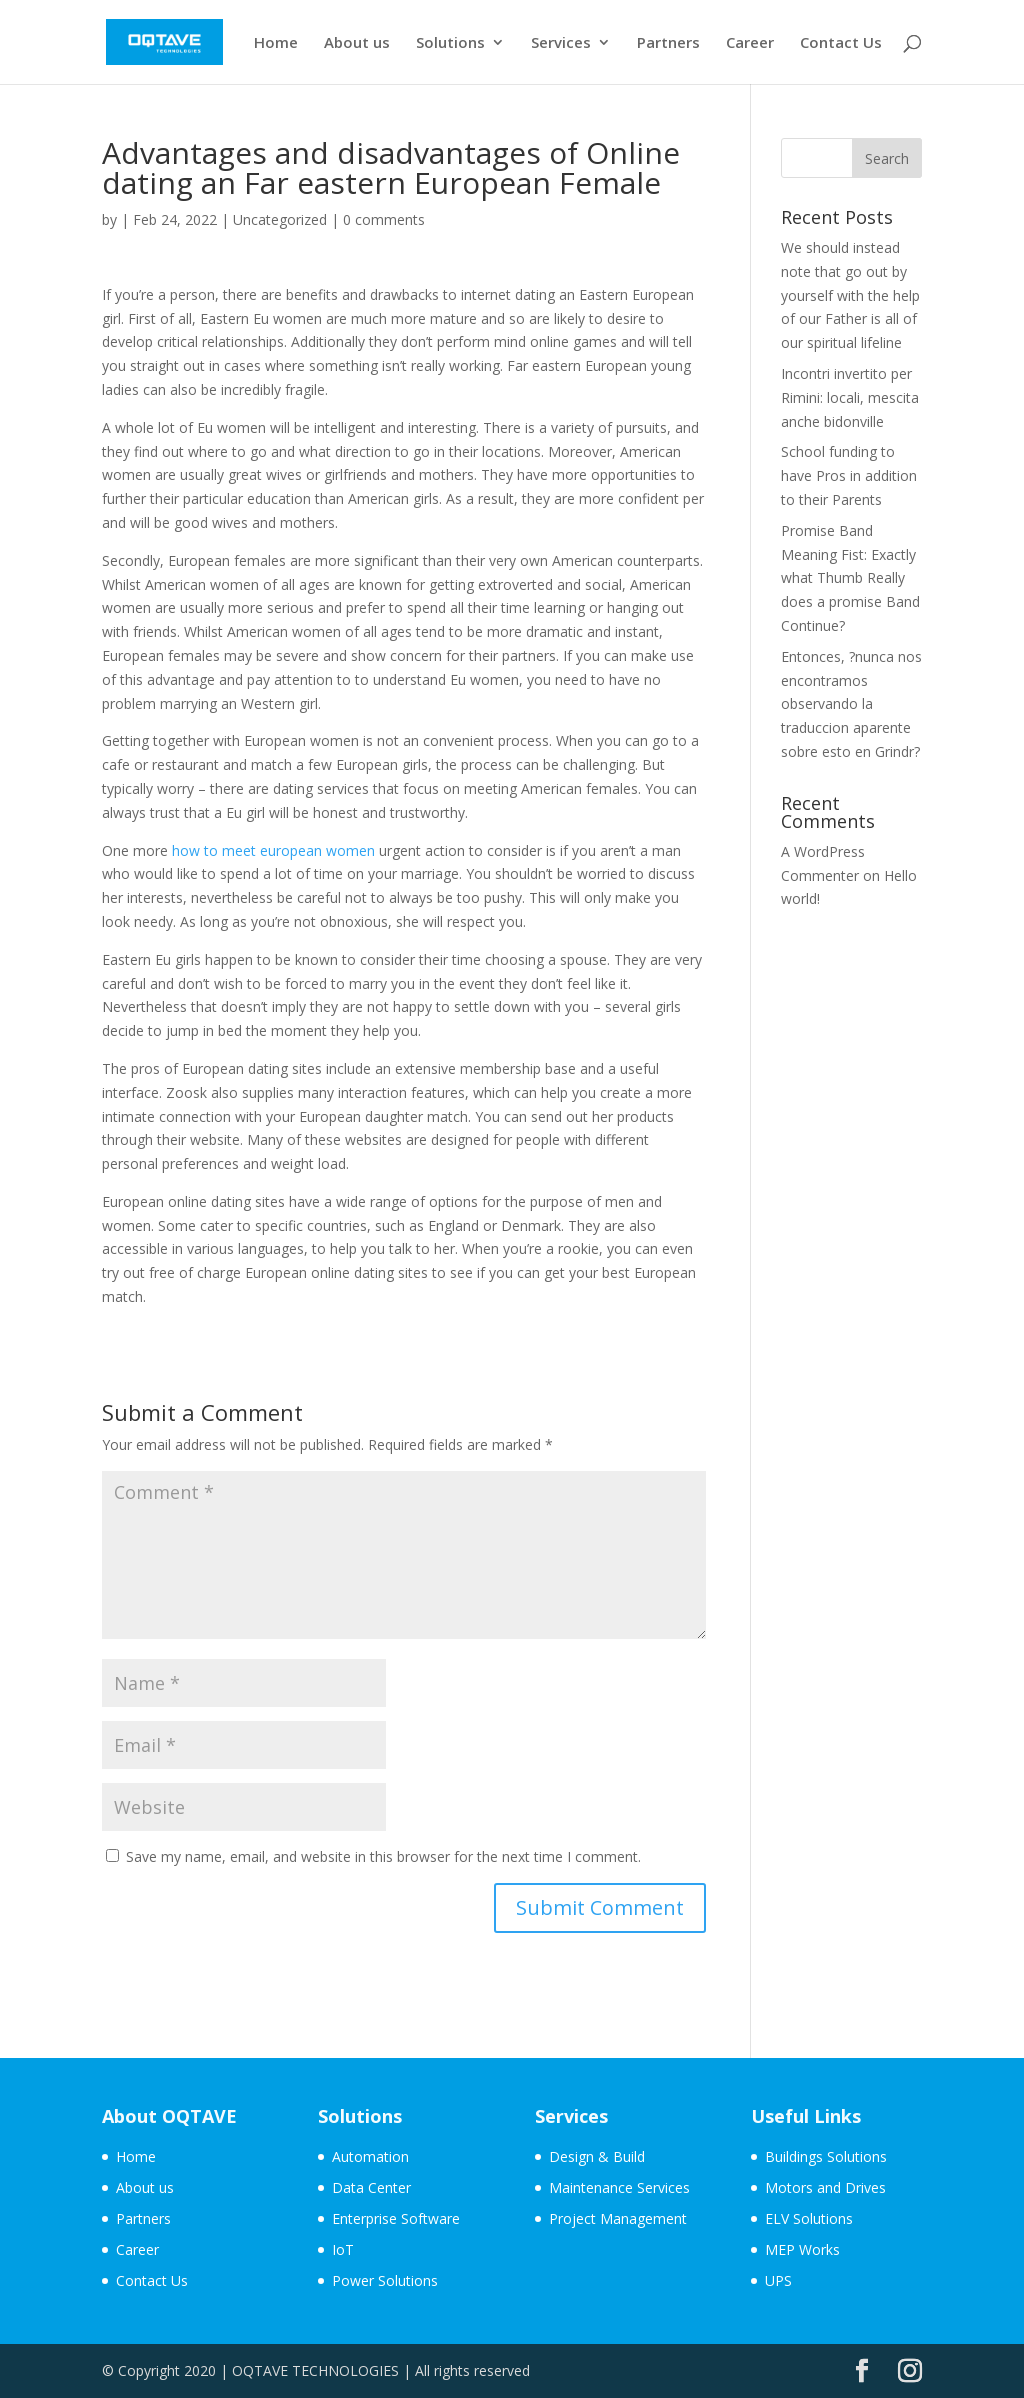 The width and height of the screenshot is (1024, 2398). What do you see at coordinates (750, 43) in the screenshot?
I see `Career` at bounding box center [750, 43].